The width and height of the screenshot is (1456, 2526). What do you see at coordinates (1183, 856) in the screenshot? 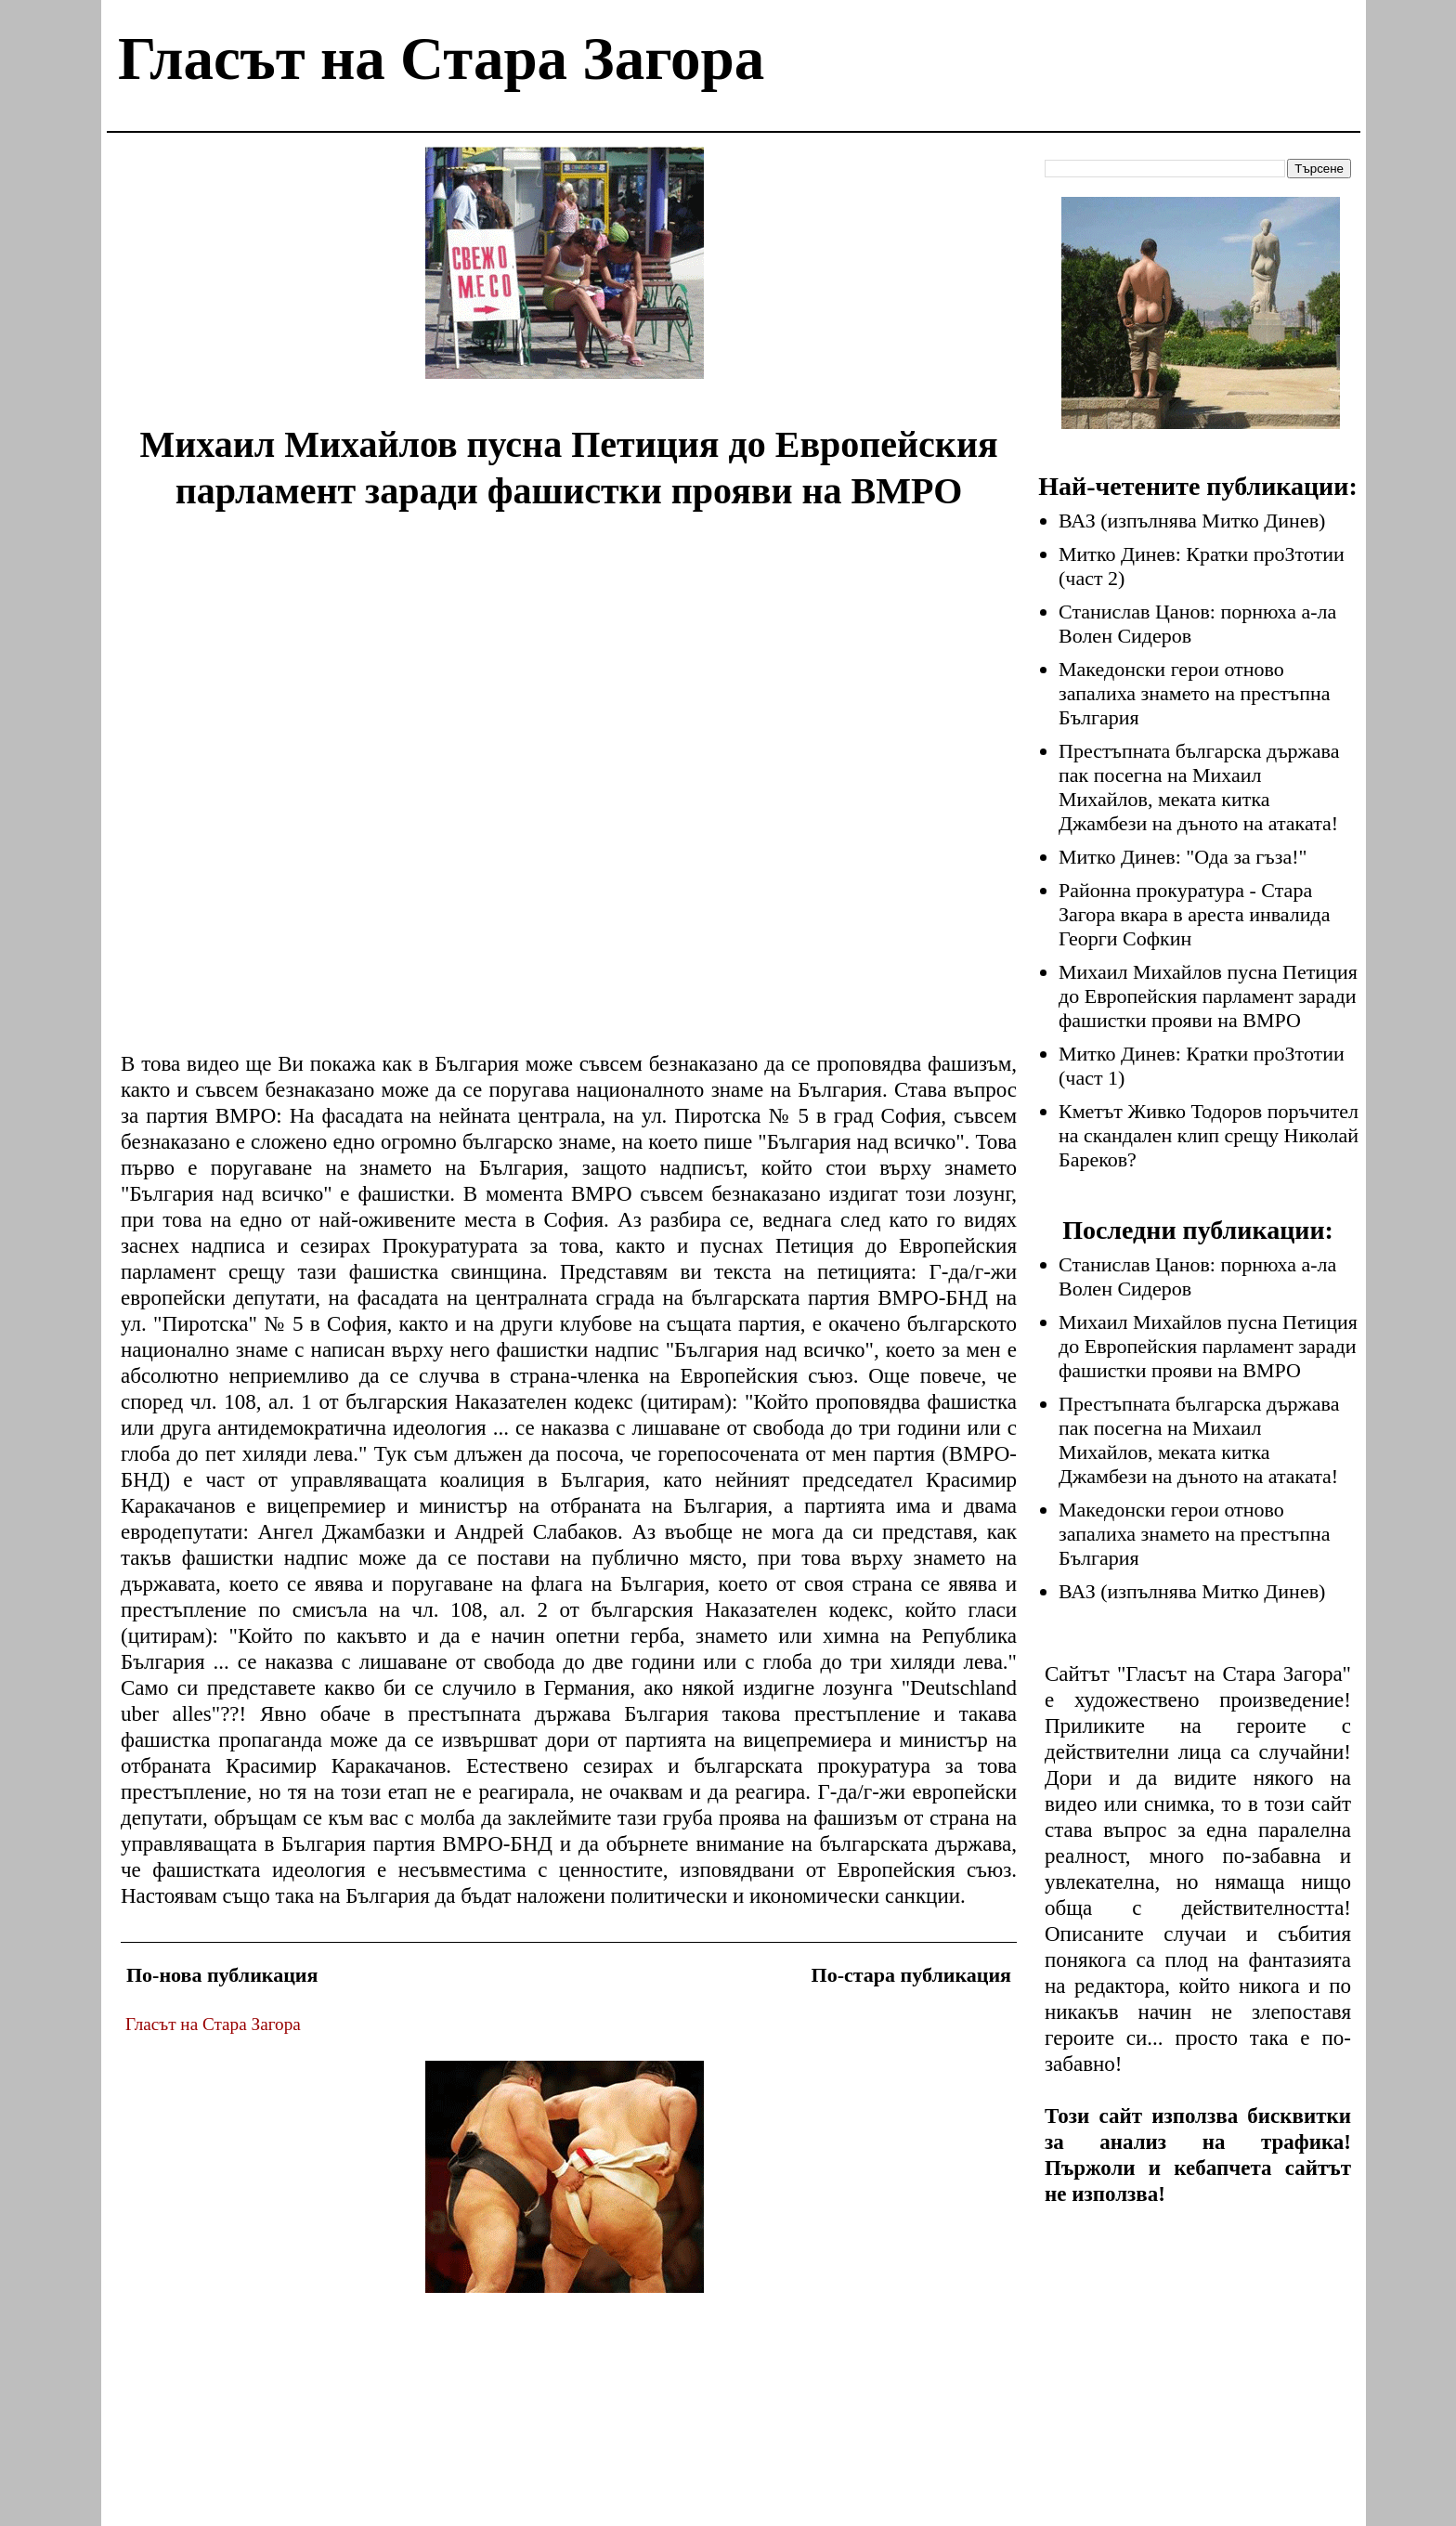
I see `Митко Динев: "Ода за гъза!"` at bounding box center [1183, 856].